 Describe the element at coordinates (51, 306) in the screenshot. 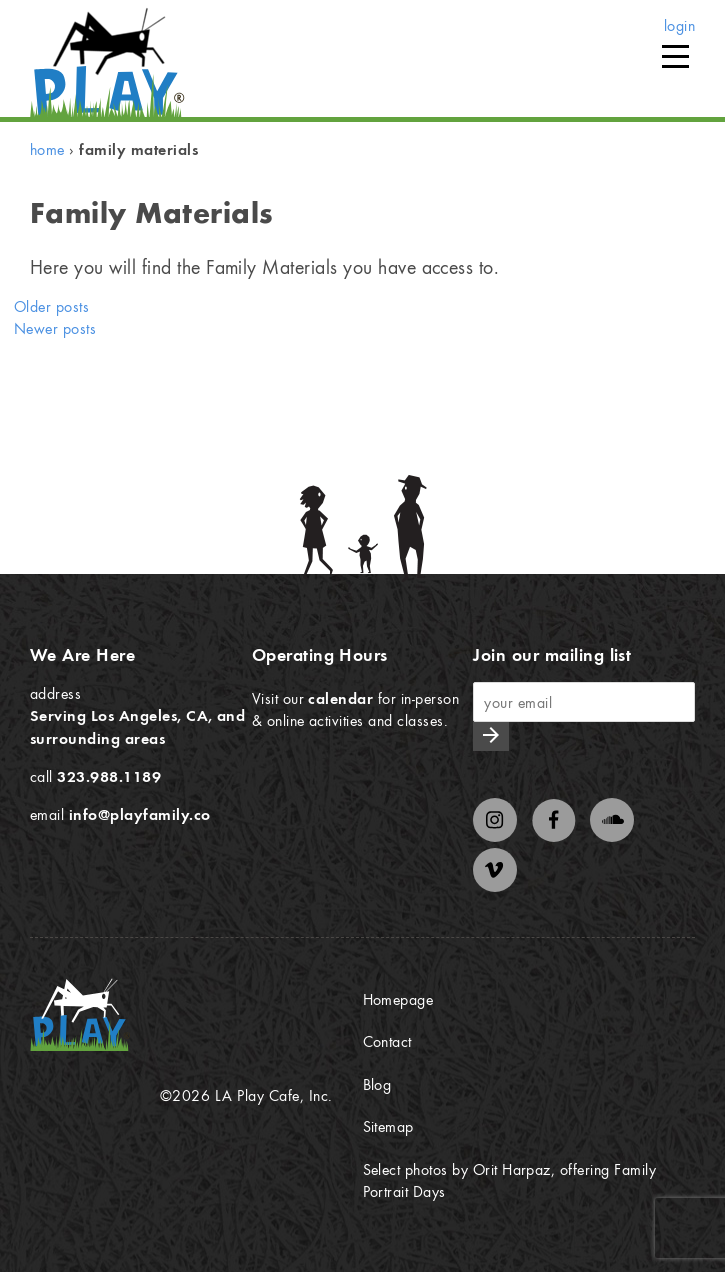

I see `Older posts` at that location.